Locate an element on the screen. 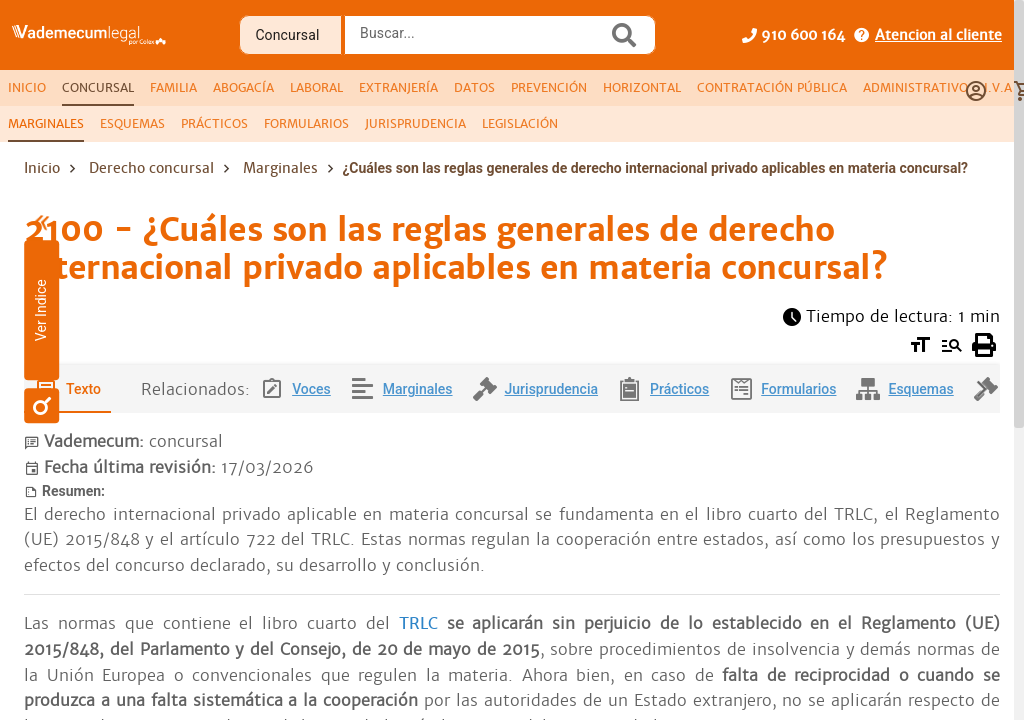 The width and height of the screenshot is (1024, 720). TRLC is located at coordinates (423, 623).